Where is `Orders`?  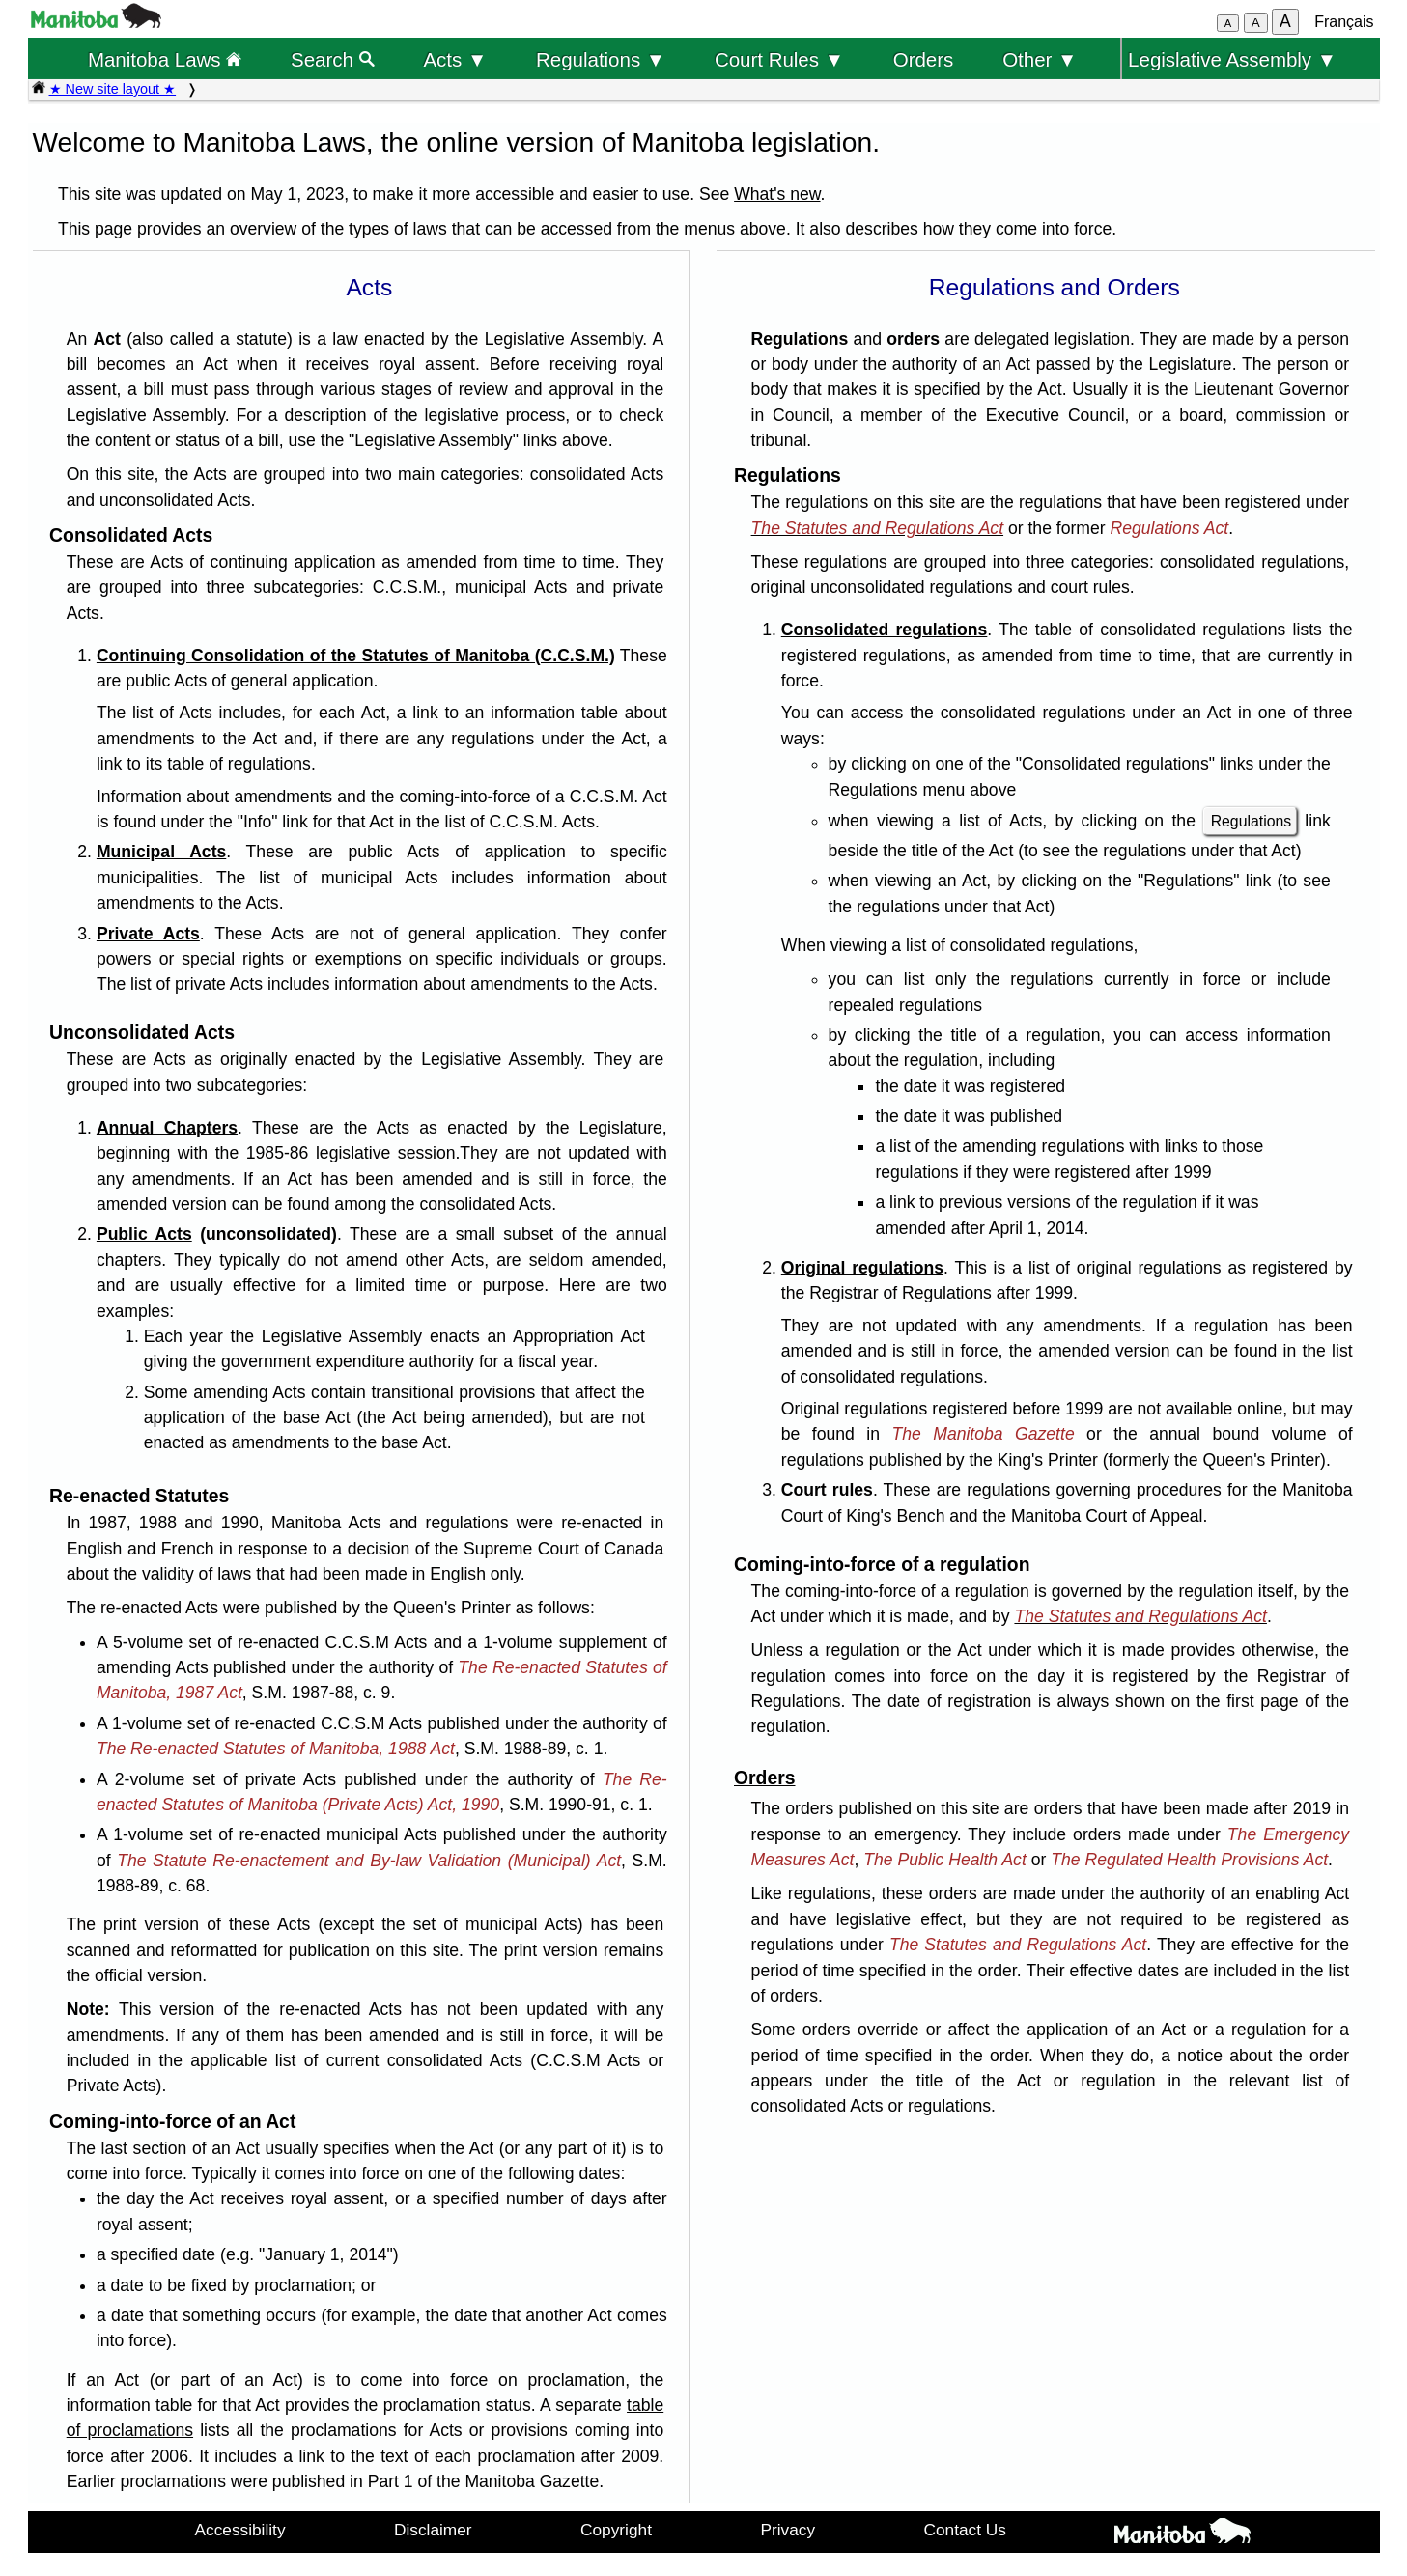
Orders is located at coordinates (923, 59).